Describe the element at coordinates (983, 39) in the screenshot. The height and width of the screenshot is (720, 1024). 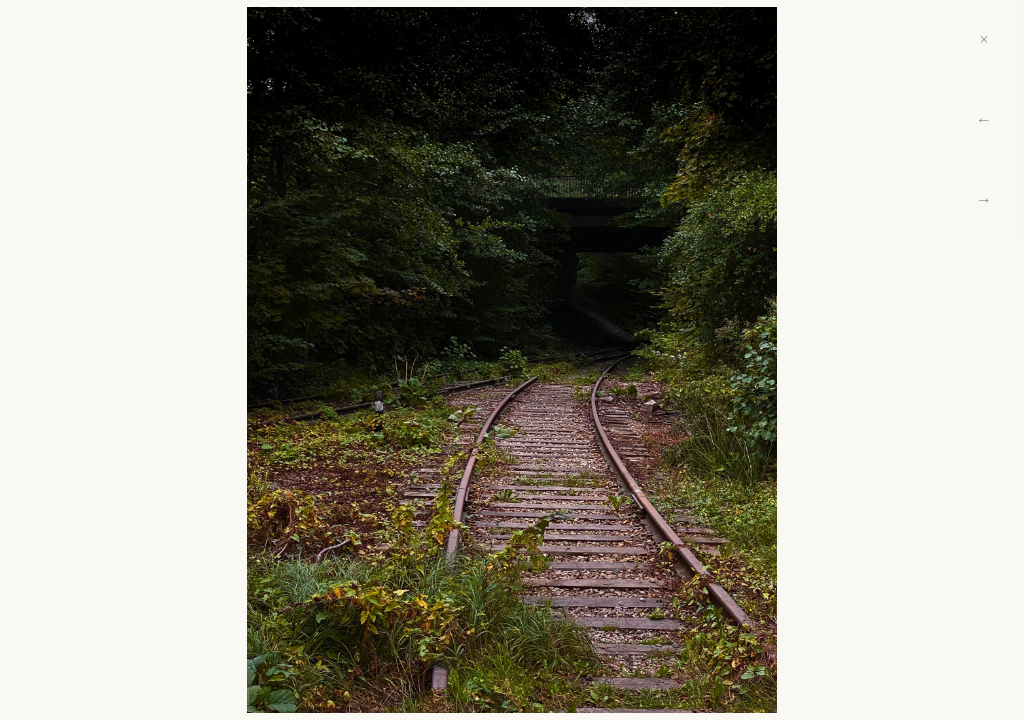
I see `× [Close]` at that location.